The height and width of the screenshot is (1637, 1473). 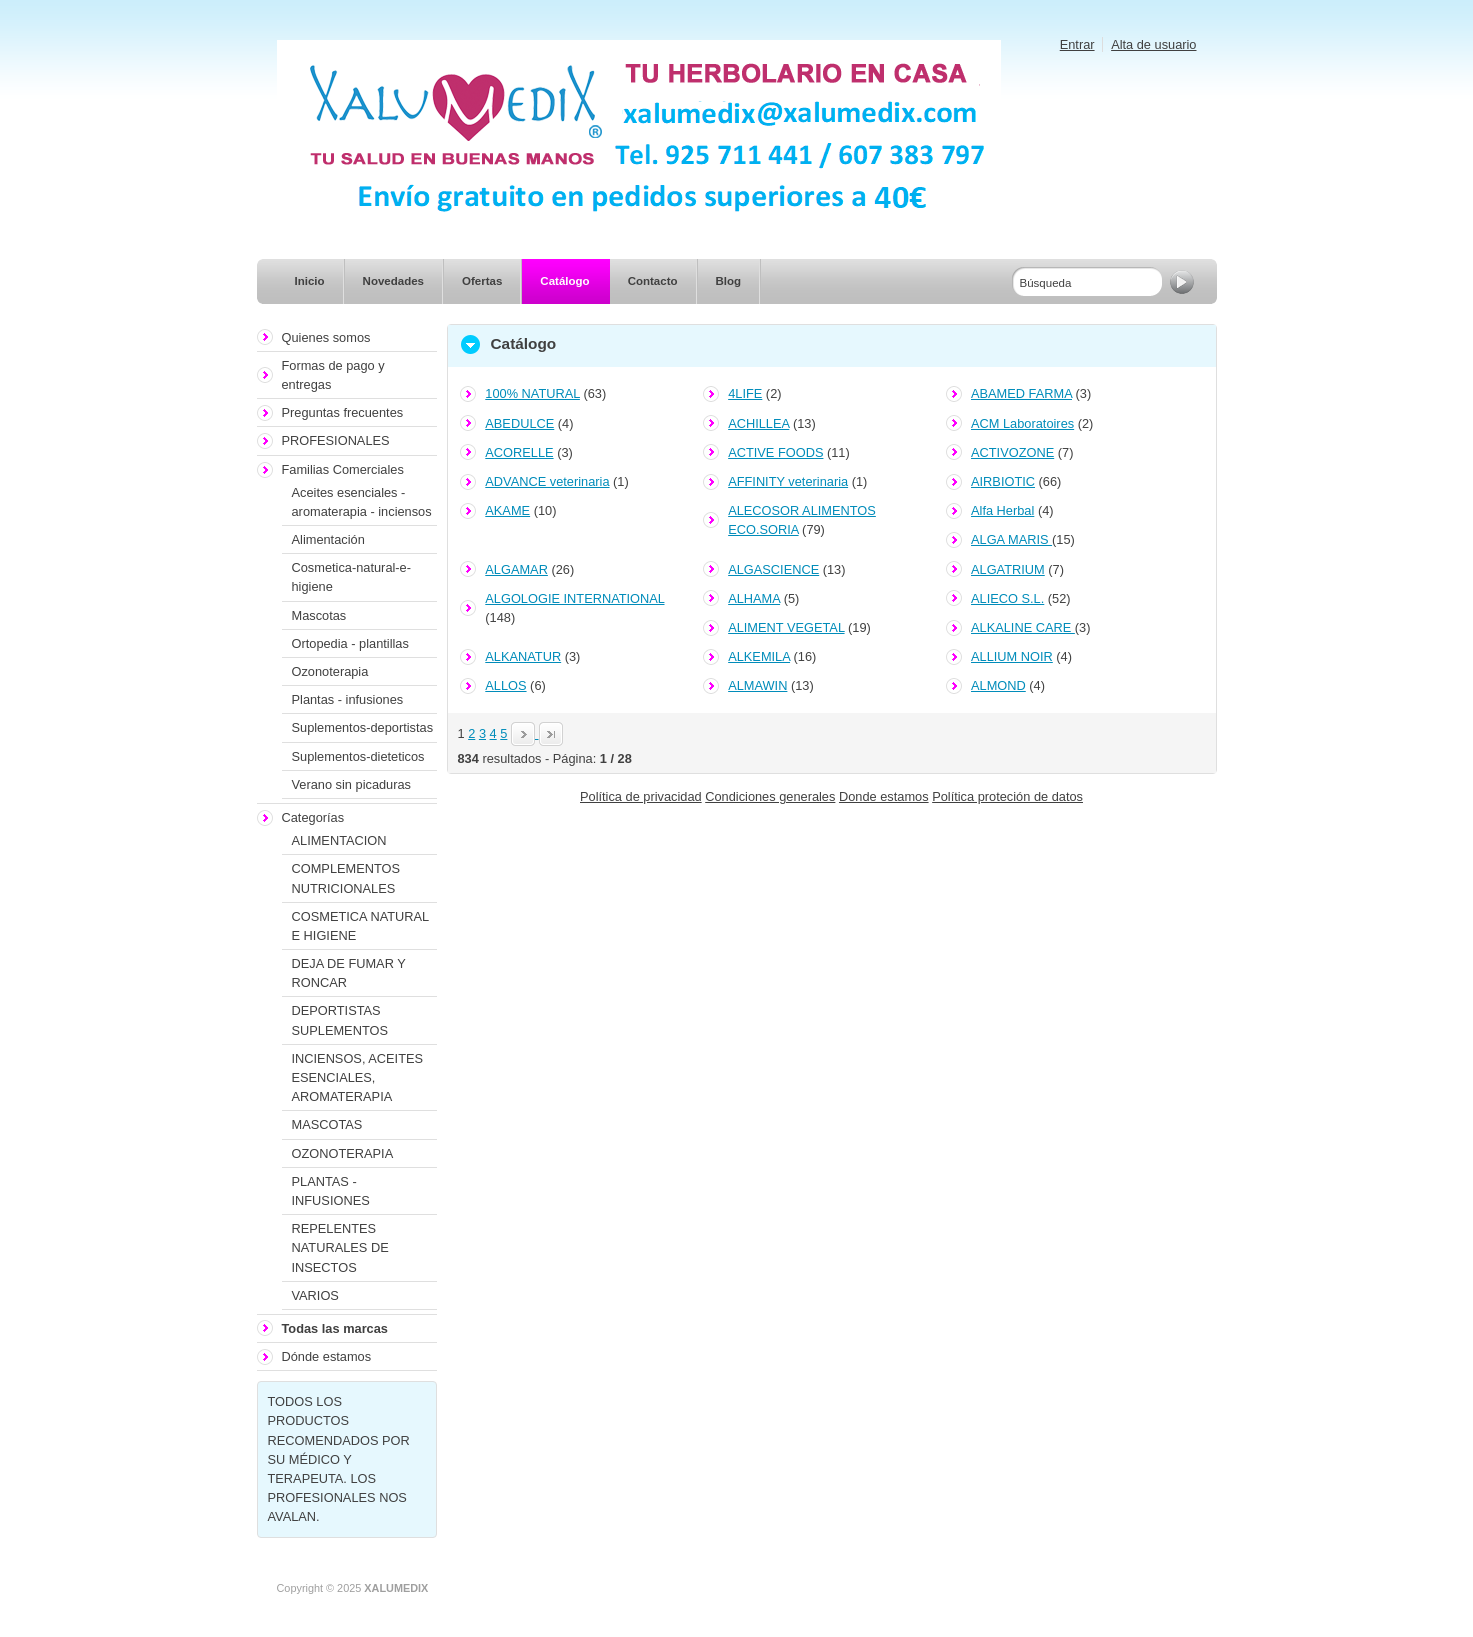 What do you see at coordinates (393, 281) in the screenshot?
I see `Novedades` at bounding box center [393, 281].